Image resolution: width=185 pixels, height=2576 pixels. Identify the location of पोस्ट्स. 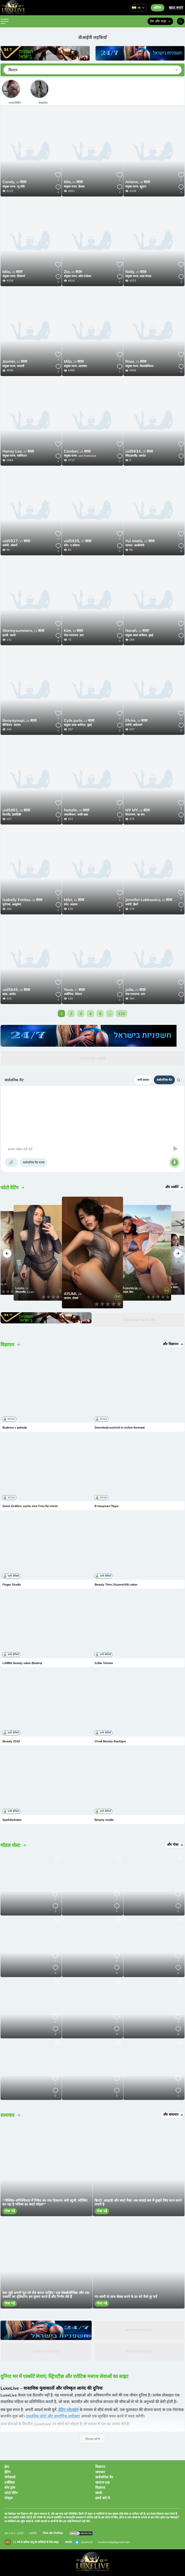
(8, 2498).